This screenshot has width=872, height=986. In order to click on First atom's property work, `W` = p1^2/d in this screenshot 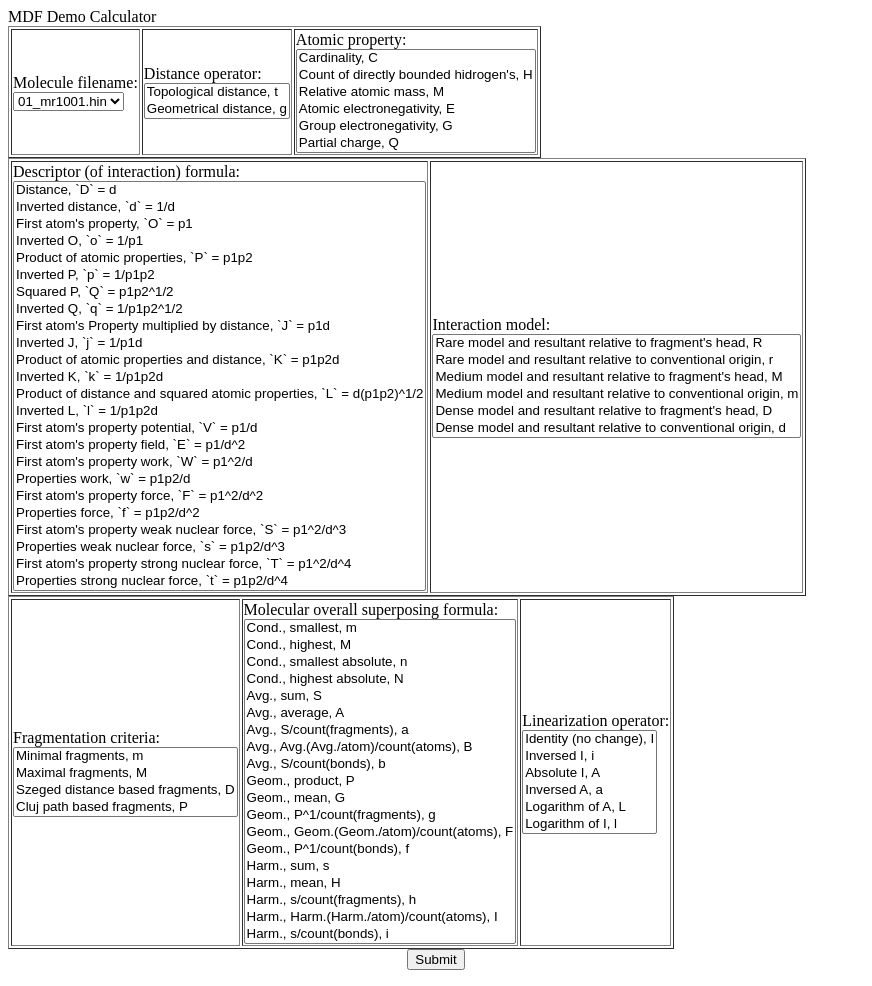, I will do `click(219, 462)`.